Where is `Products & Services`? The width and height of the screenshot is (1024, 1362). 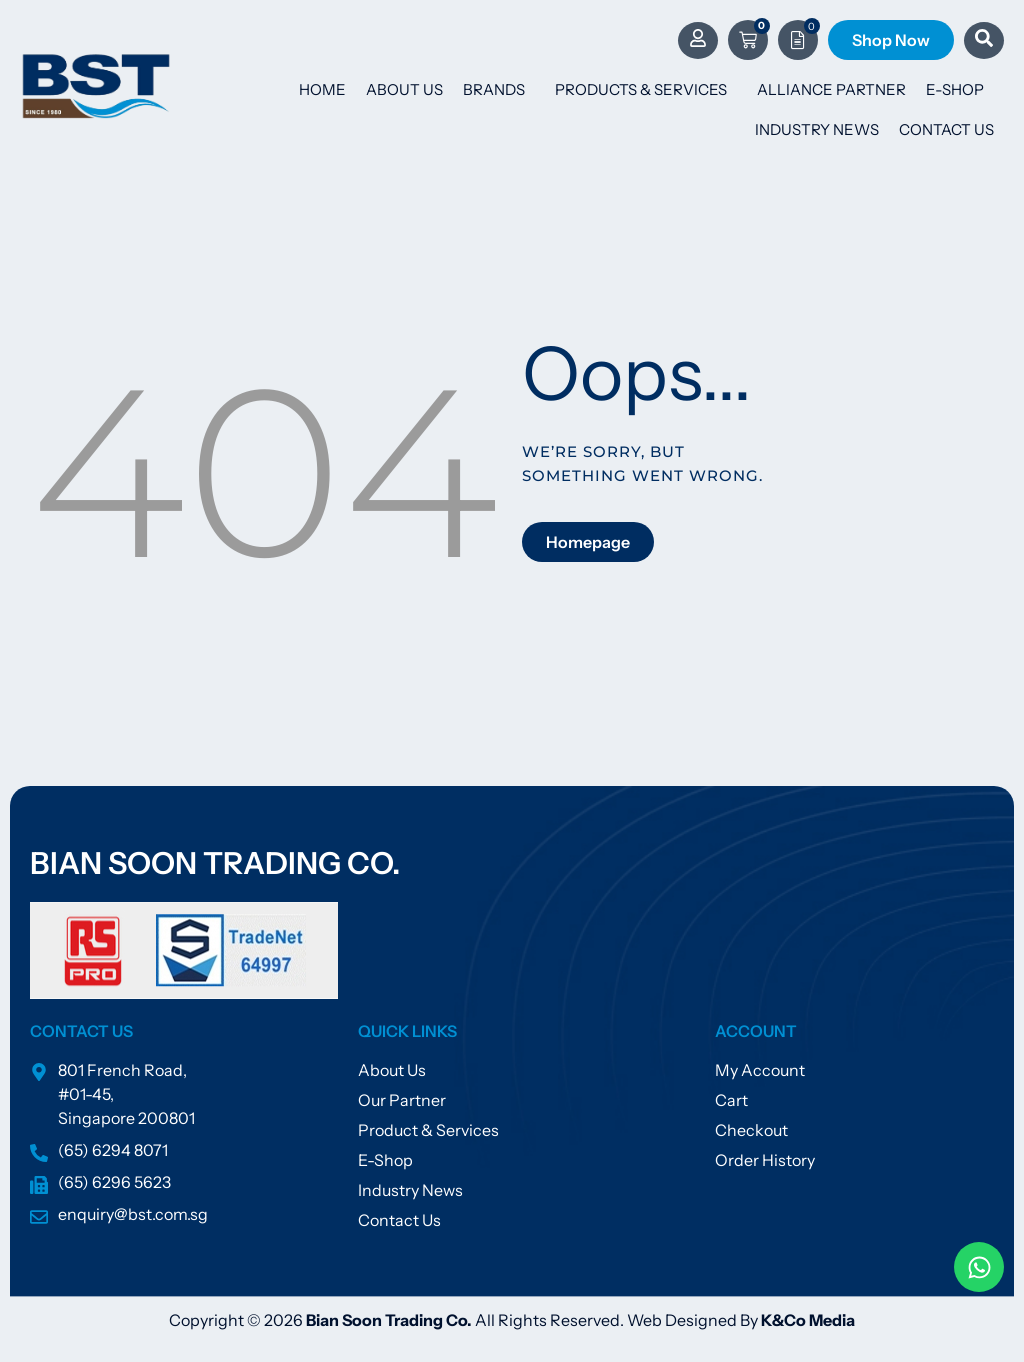 Products & Services is located at coordinates (646, 90).